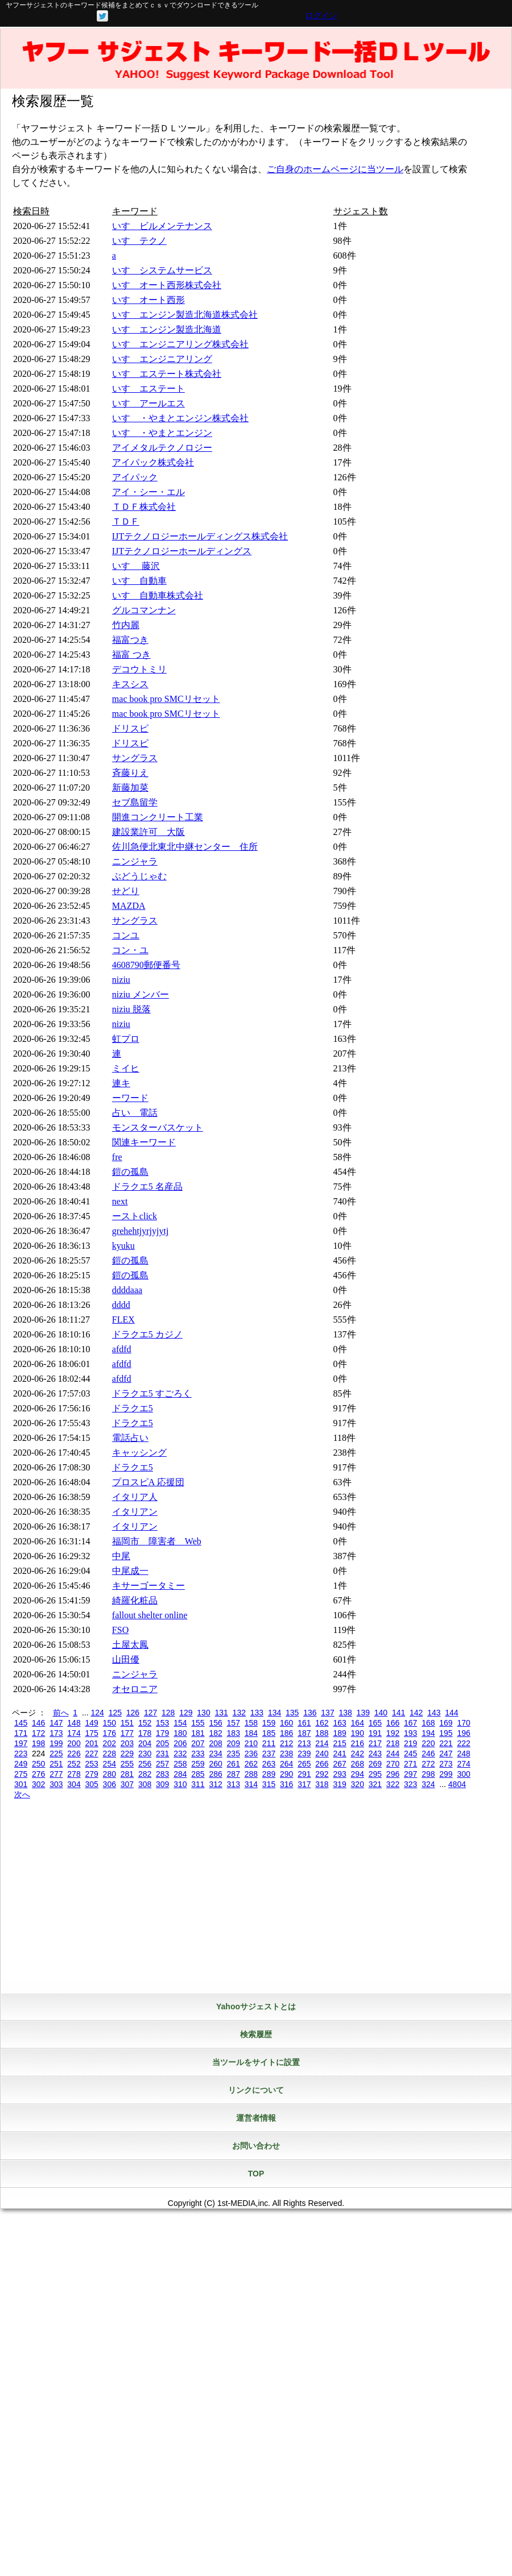  Describe the element at coordinates (91, 1753) in the screenshot. I see `227` at that location.